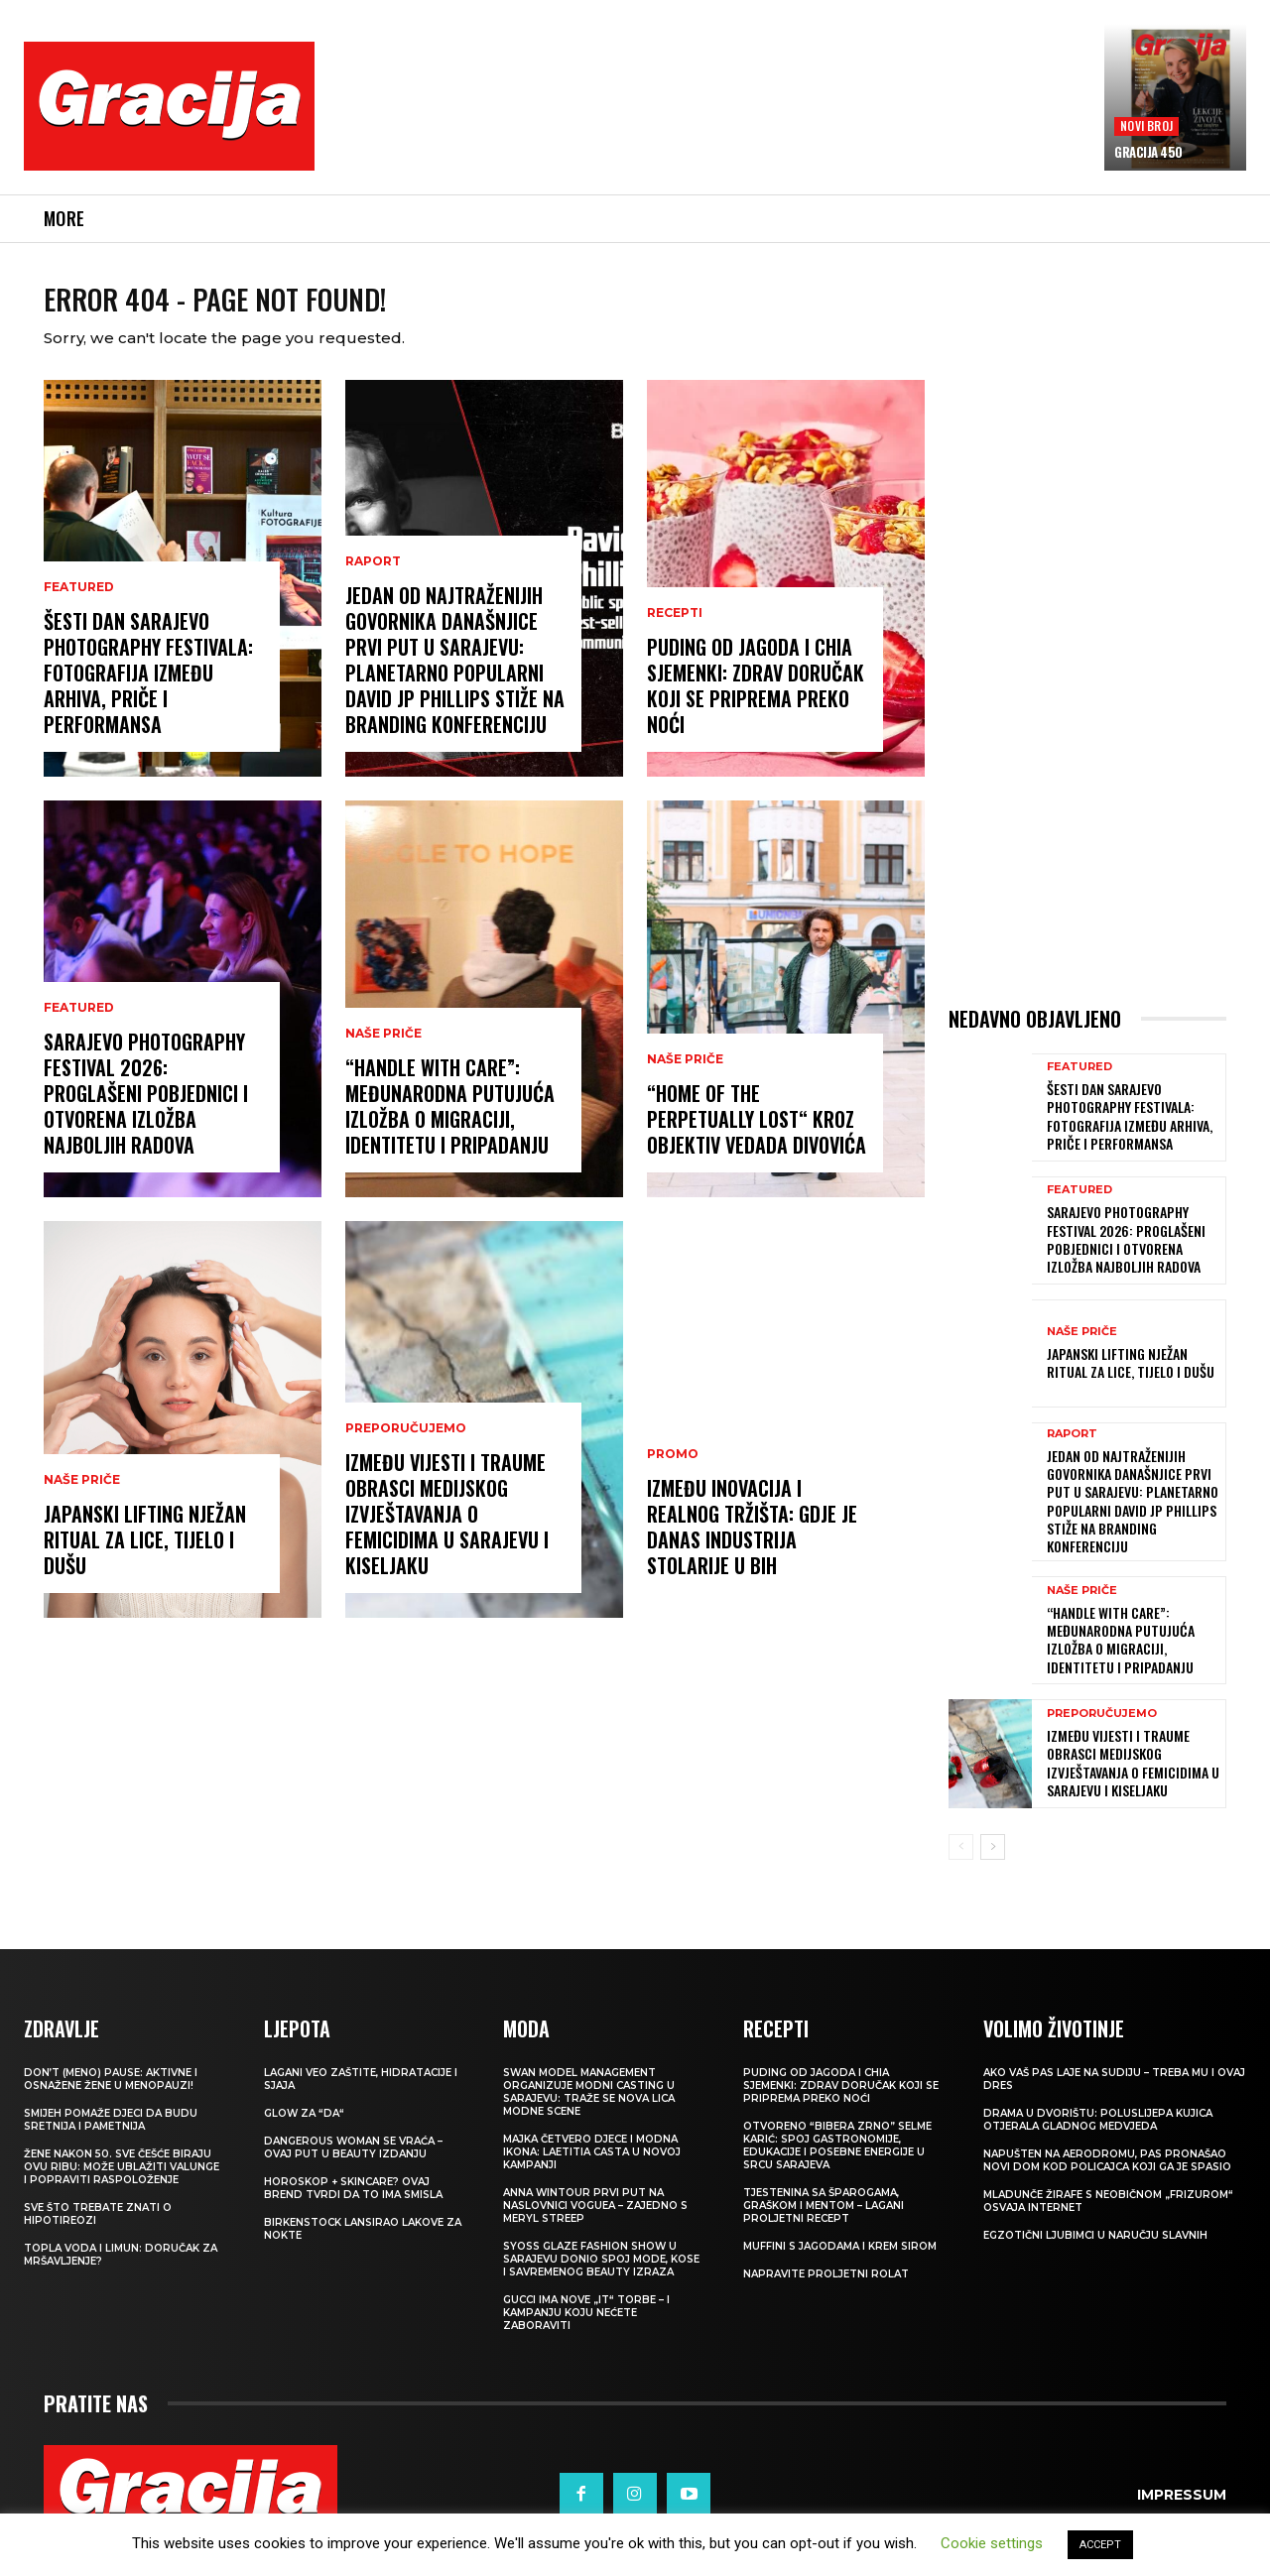 The image size is (1270, 2576). What do you see at coordinates (447, 1531) in the screenshot?
I see `IZMEĐU VIJESTI I TRAUME Obrasci medijskog izvještavanja o femicidima u Sarajevu i Kiseljaku` at bounding box center [447, 1531].